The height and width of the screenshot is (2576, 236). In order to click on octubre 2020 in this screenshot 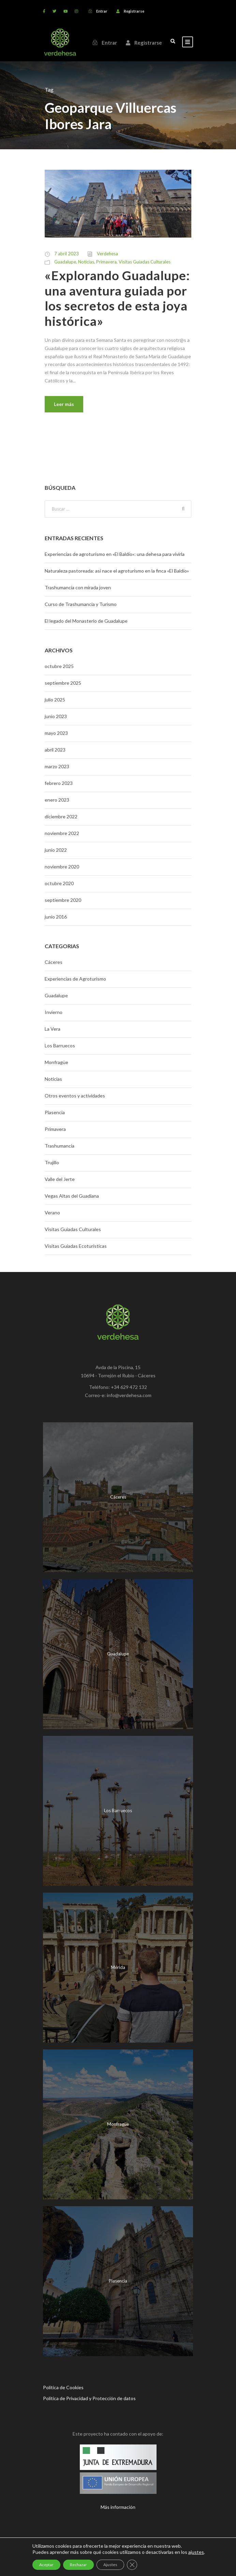, I will do `click(59, 883)`.